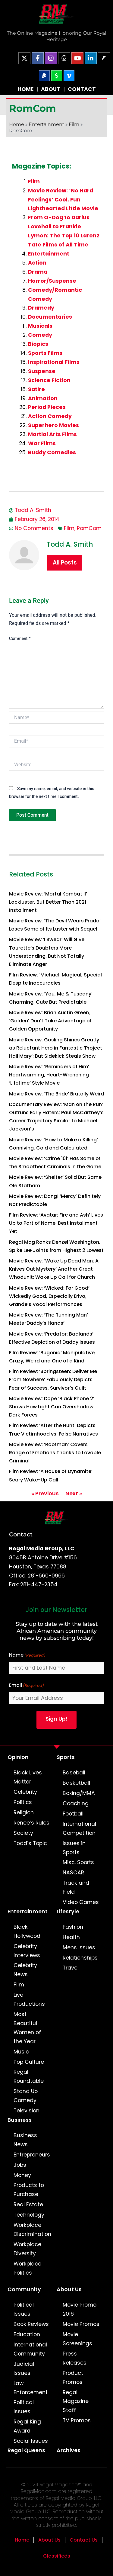 The width and height of the screenshot is (113, 2576). I want to click on Social Issues, so click(31, 2441).